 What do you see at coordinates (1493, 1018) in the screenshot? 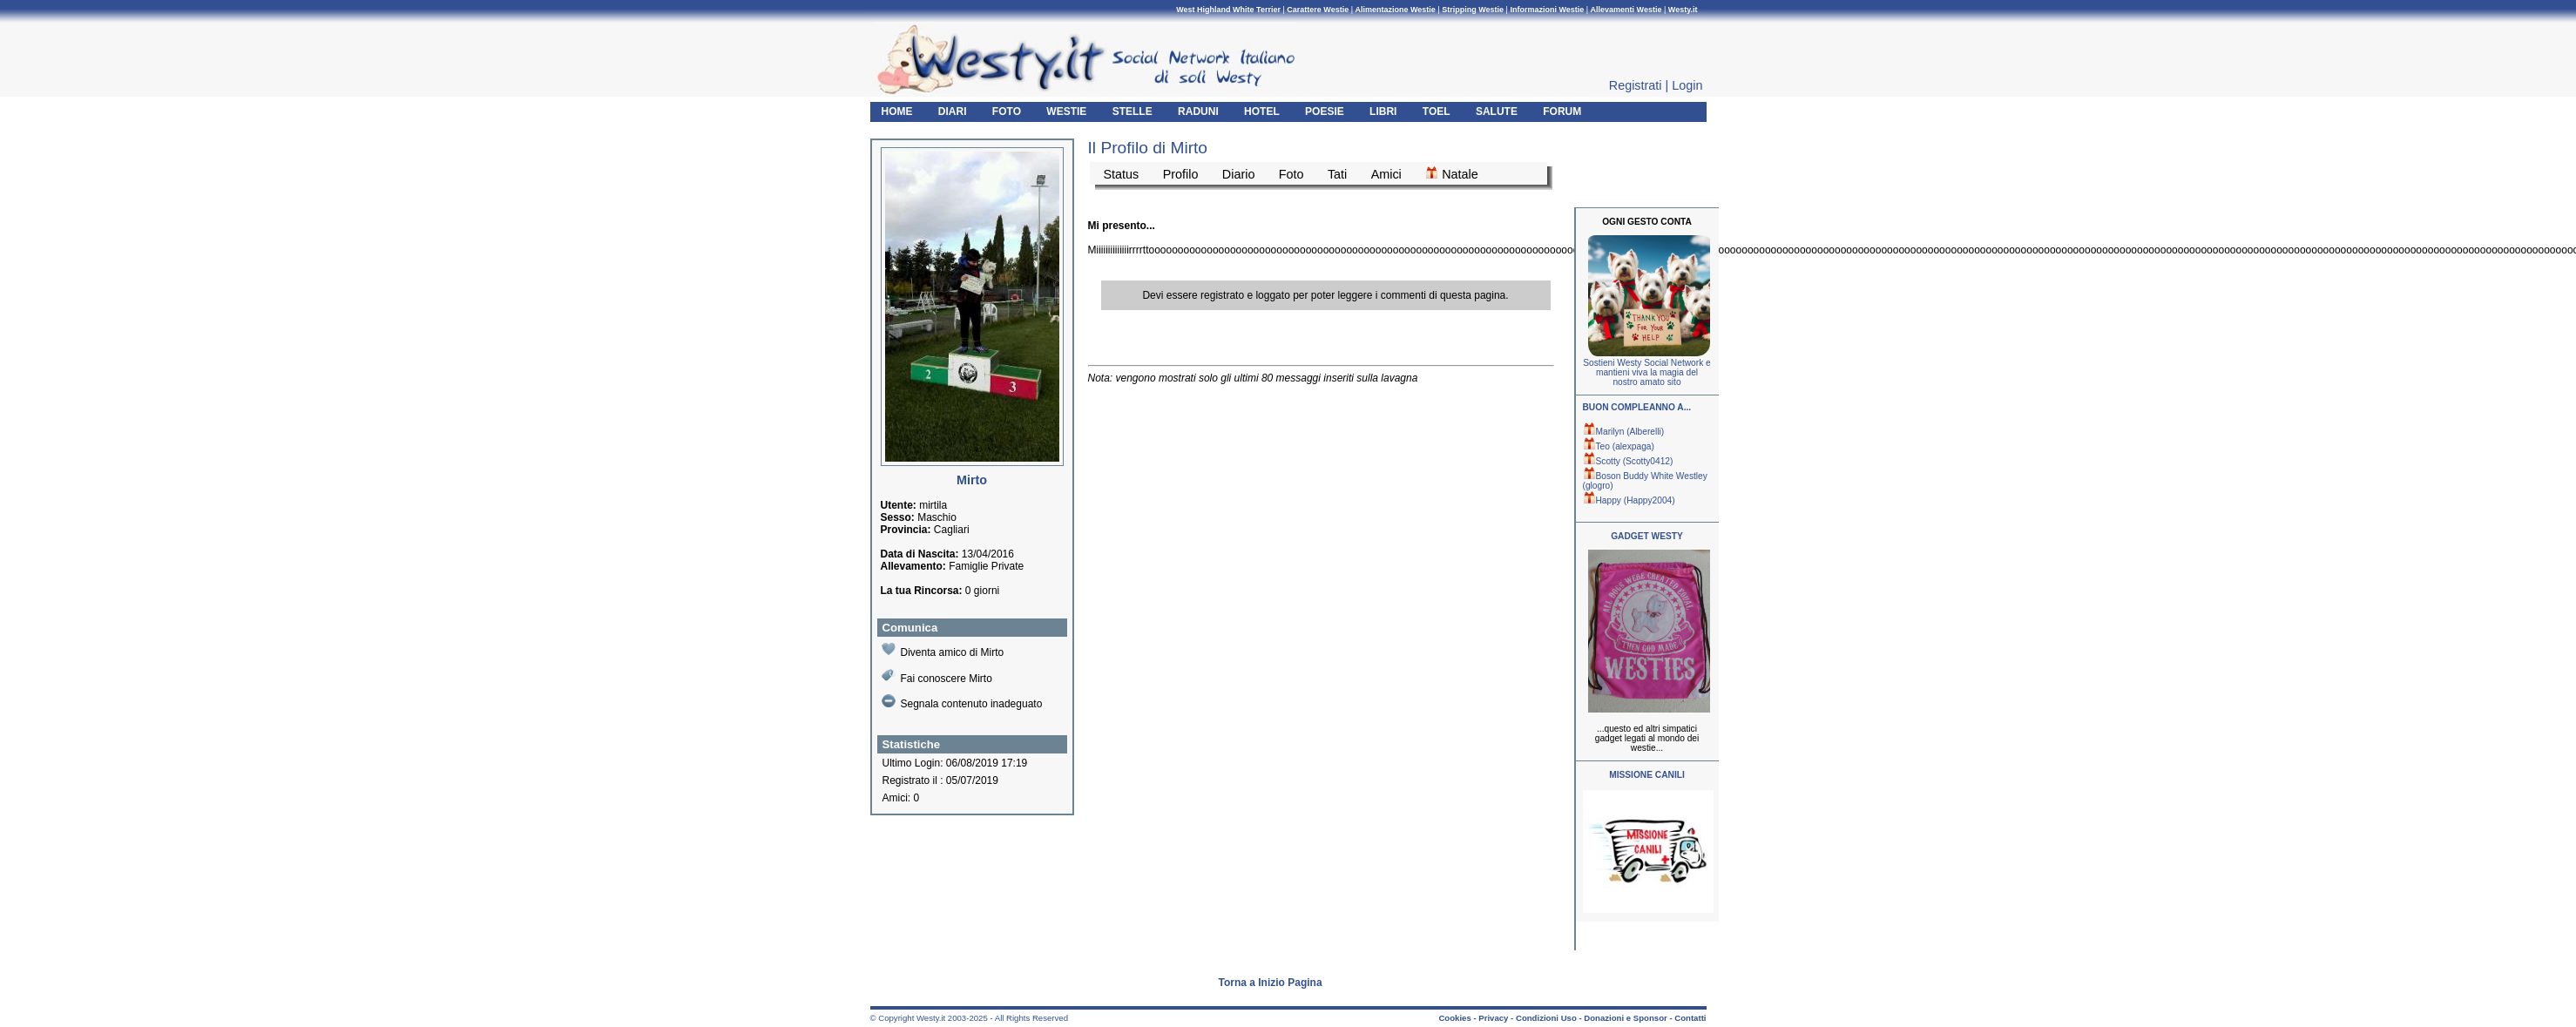
I see `Privacy` at bounding box center [1493, 1018].